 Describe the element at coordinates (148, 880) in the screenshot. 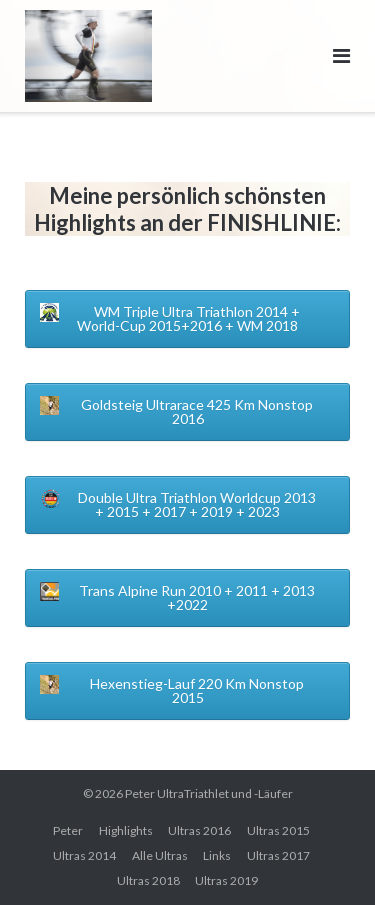

I see `Ultras 2018` at that location.